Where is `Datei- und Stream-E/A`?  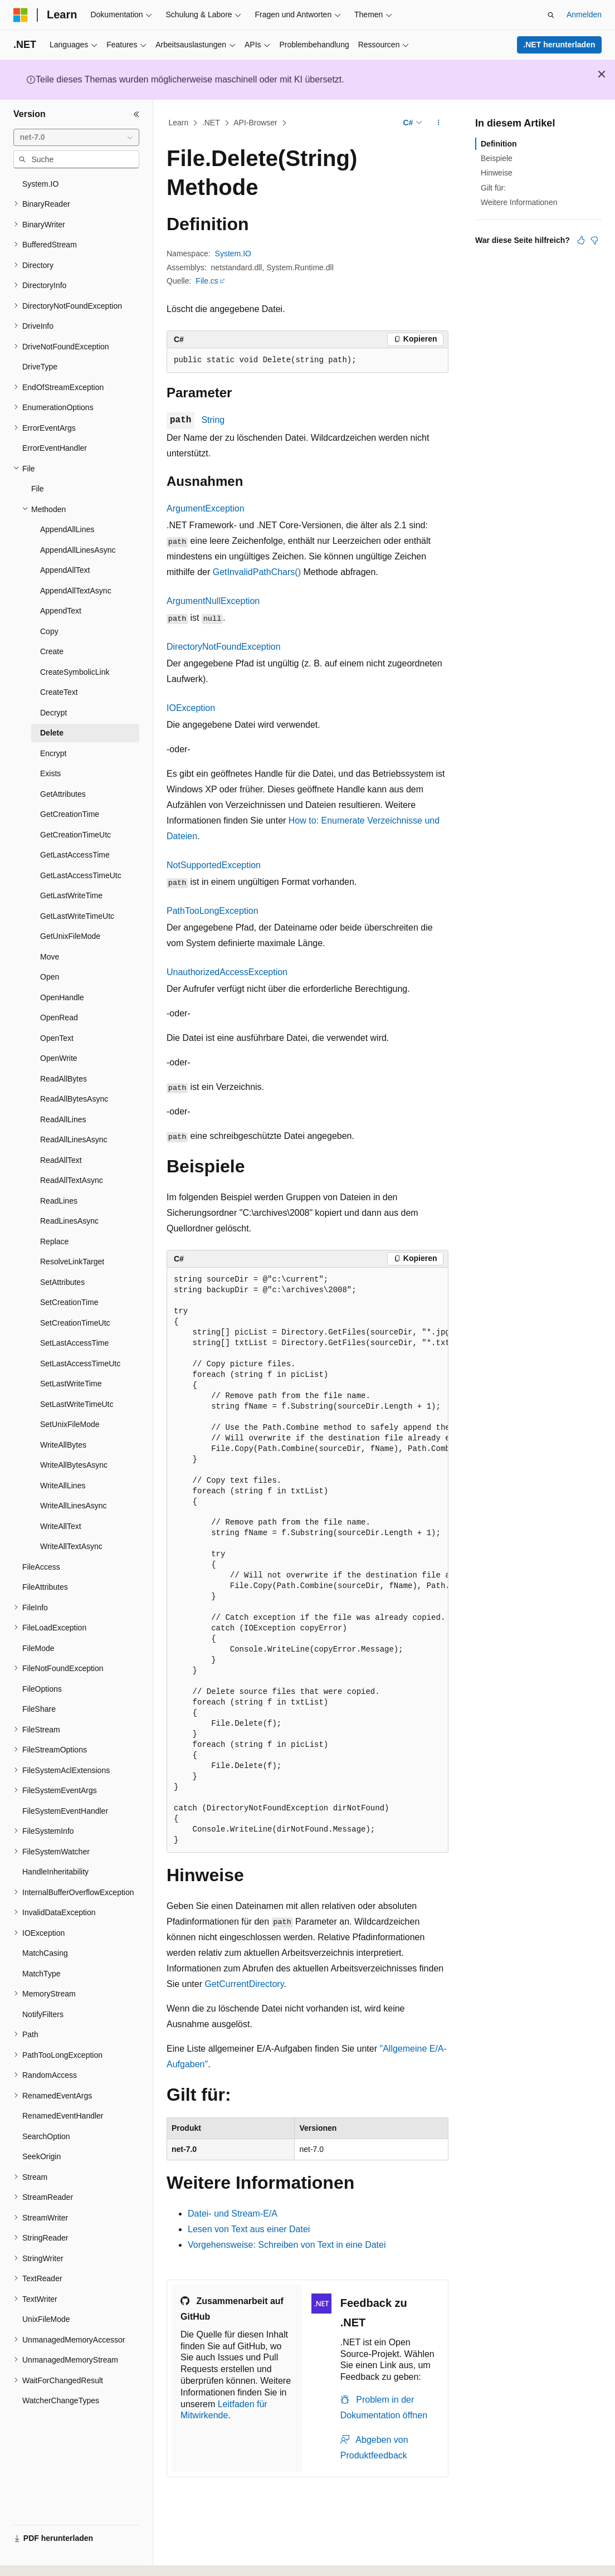 Datei- und Stream-E/A is located at coordinates (232, 2213).